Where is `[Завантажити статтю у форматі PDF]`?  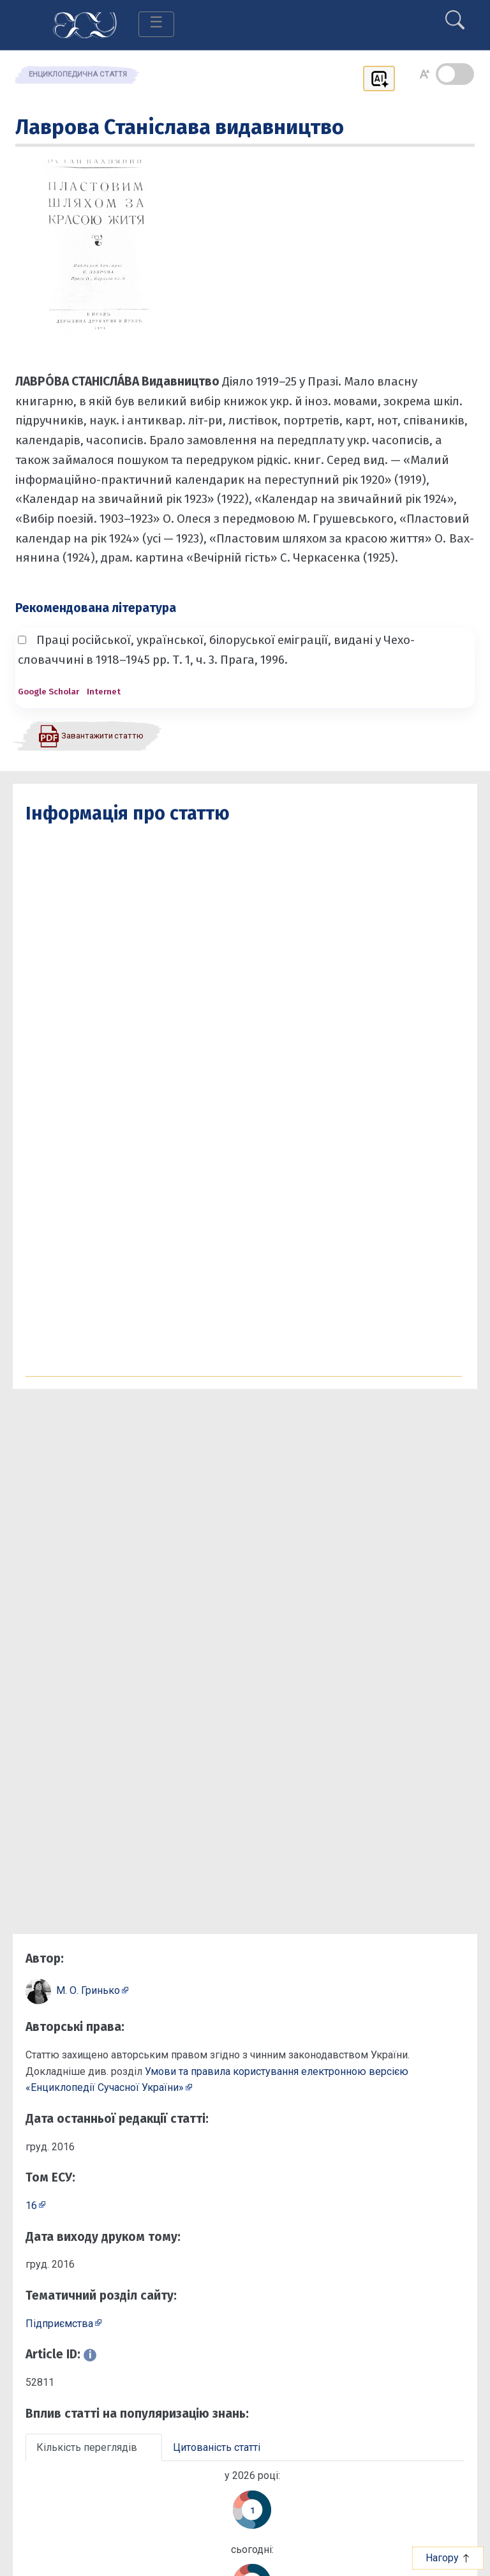
[Завантажити статтю у форматі PDF] is located at coordinates (90, 735).